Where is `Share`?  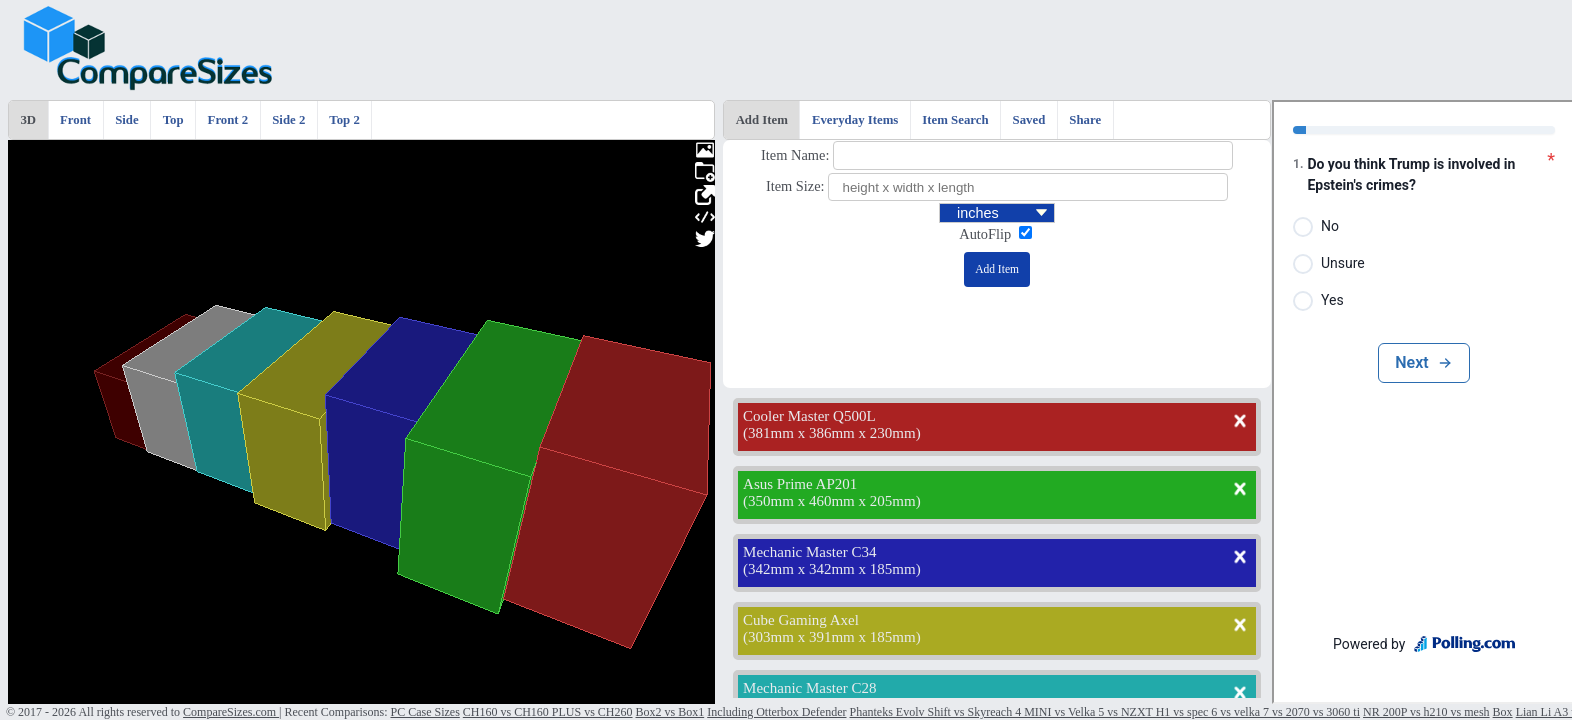 Share is located at coordinates (1085, 120).